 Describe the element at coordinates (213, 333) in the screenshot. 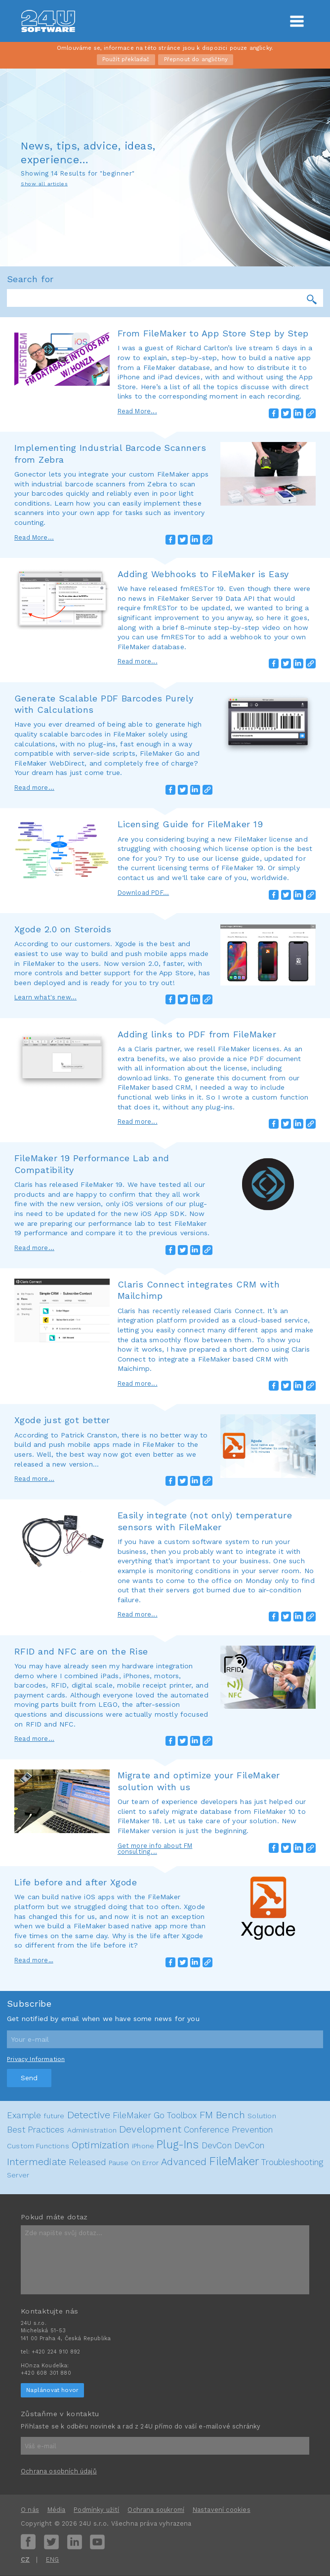

I see `From FileMaker to App Store Step by Step` at that location.